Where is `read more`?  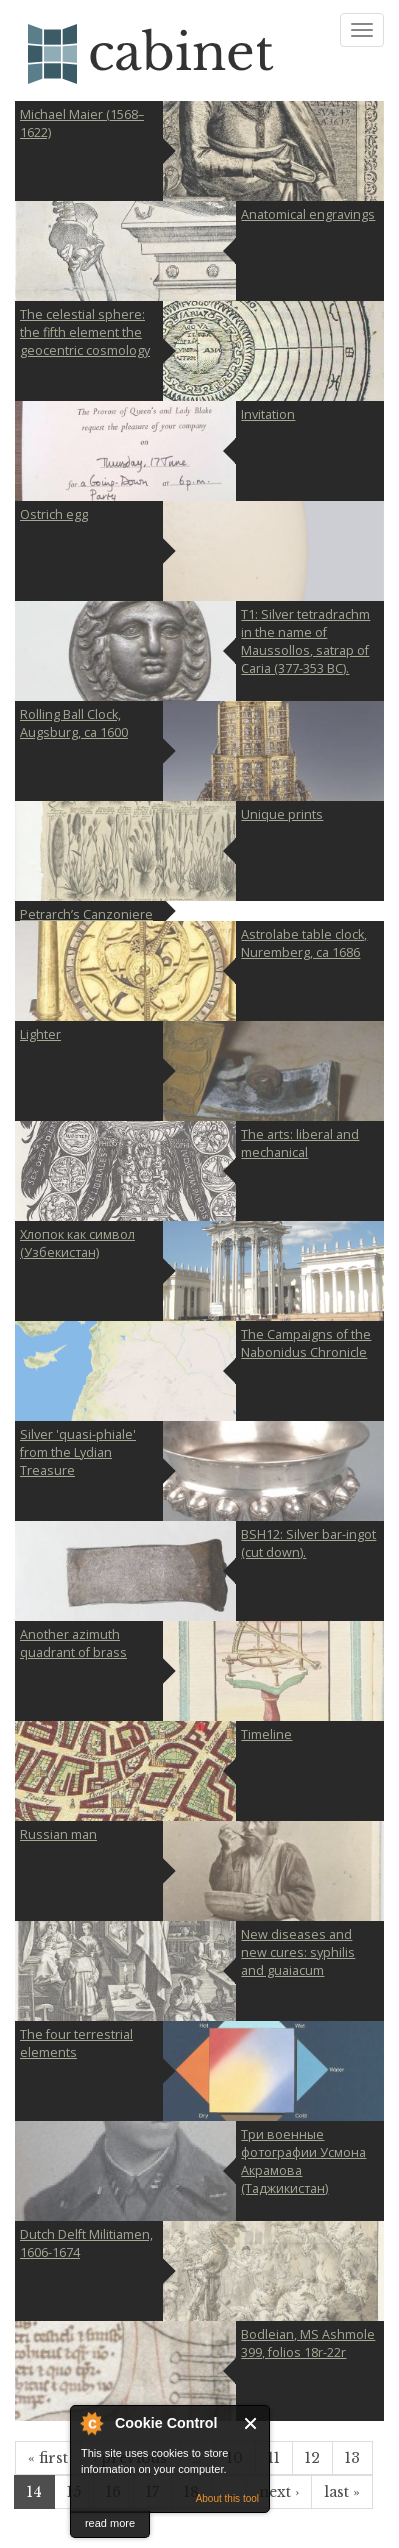
read more is located at coordinates (110, 2523).